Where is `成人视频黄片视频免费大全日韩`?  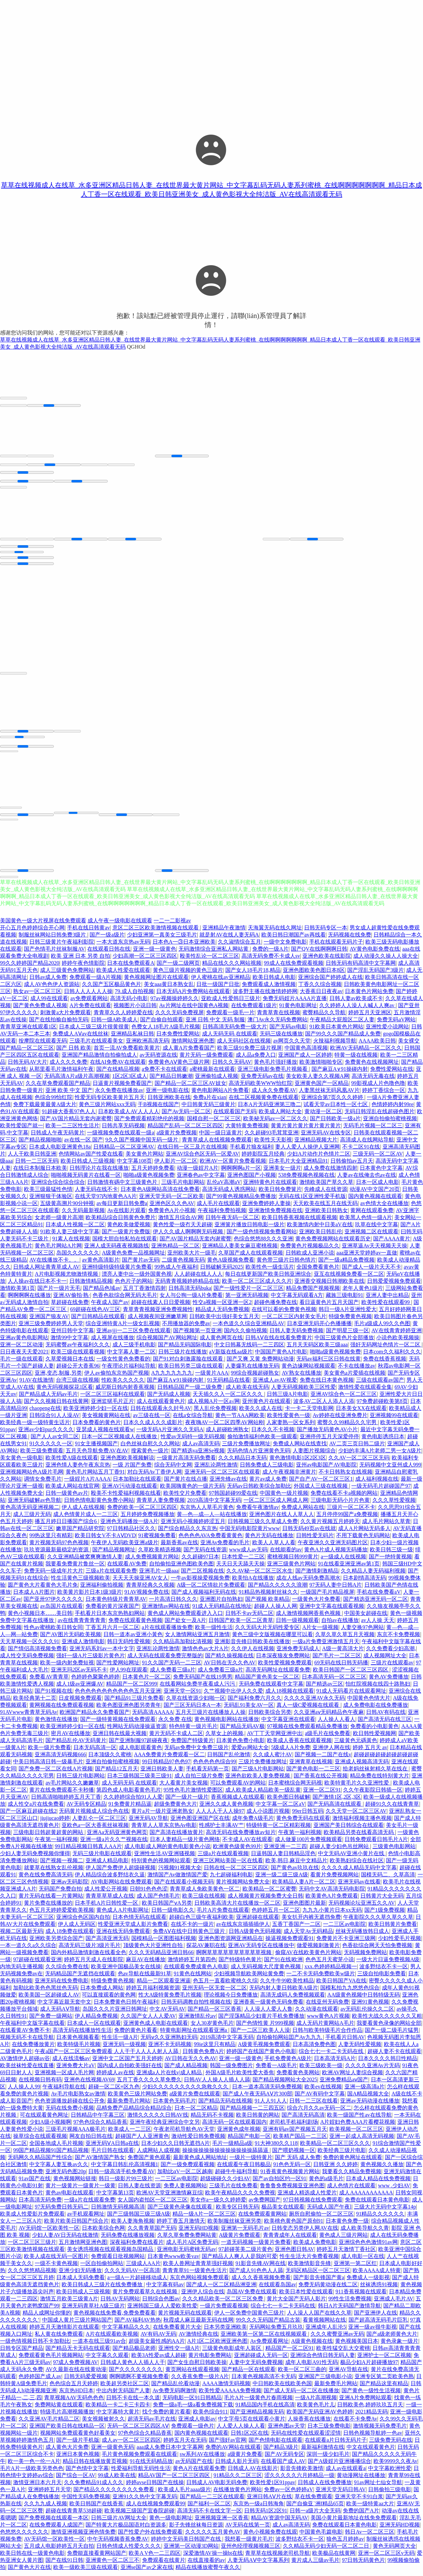 成人视频黄片视频免费大全日韩 is located at coordinates (265, 1901).